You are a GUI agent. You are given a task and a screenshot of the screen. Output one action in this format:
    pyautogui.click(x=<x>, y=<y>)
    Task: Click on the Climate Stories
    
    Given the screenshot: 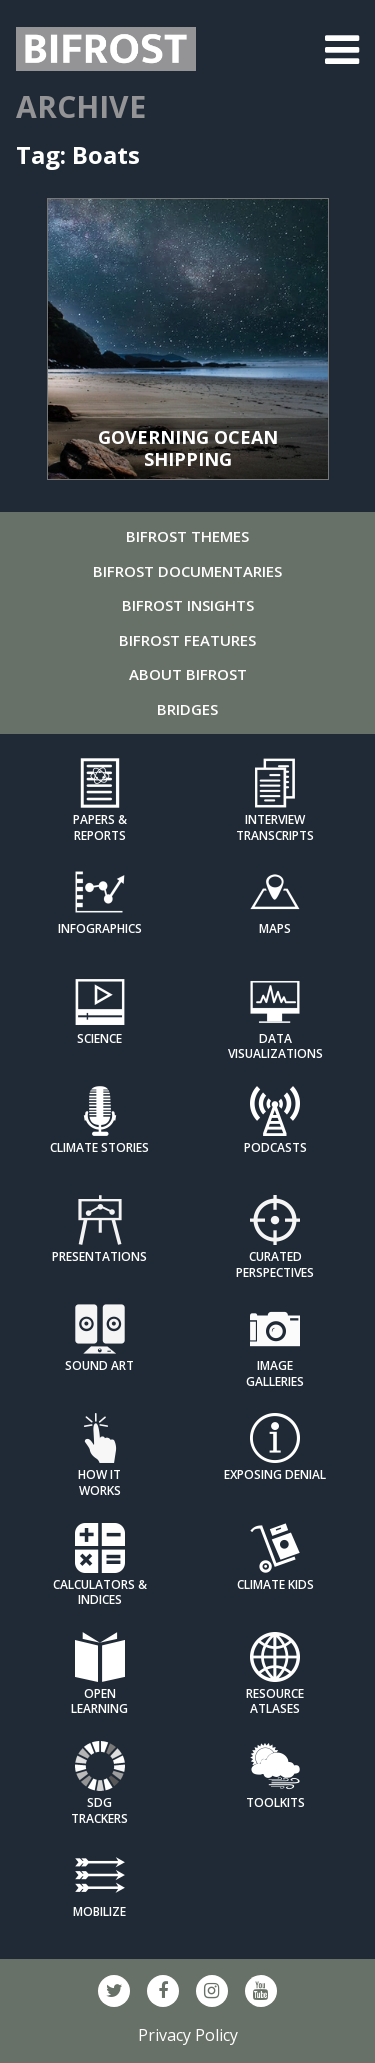 What is the action you would take?
    pyautogui.click(x=99, y=1147)
    